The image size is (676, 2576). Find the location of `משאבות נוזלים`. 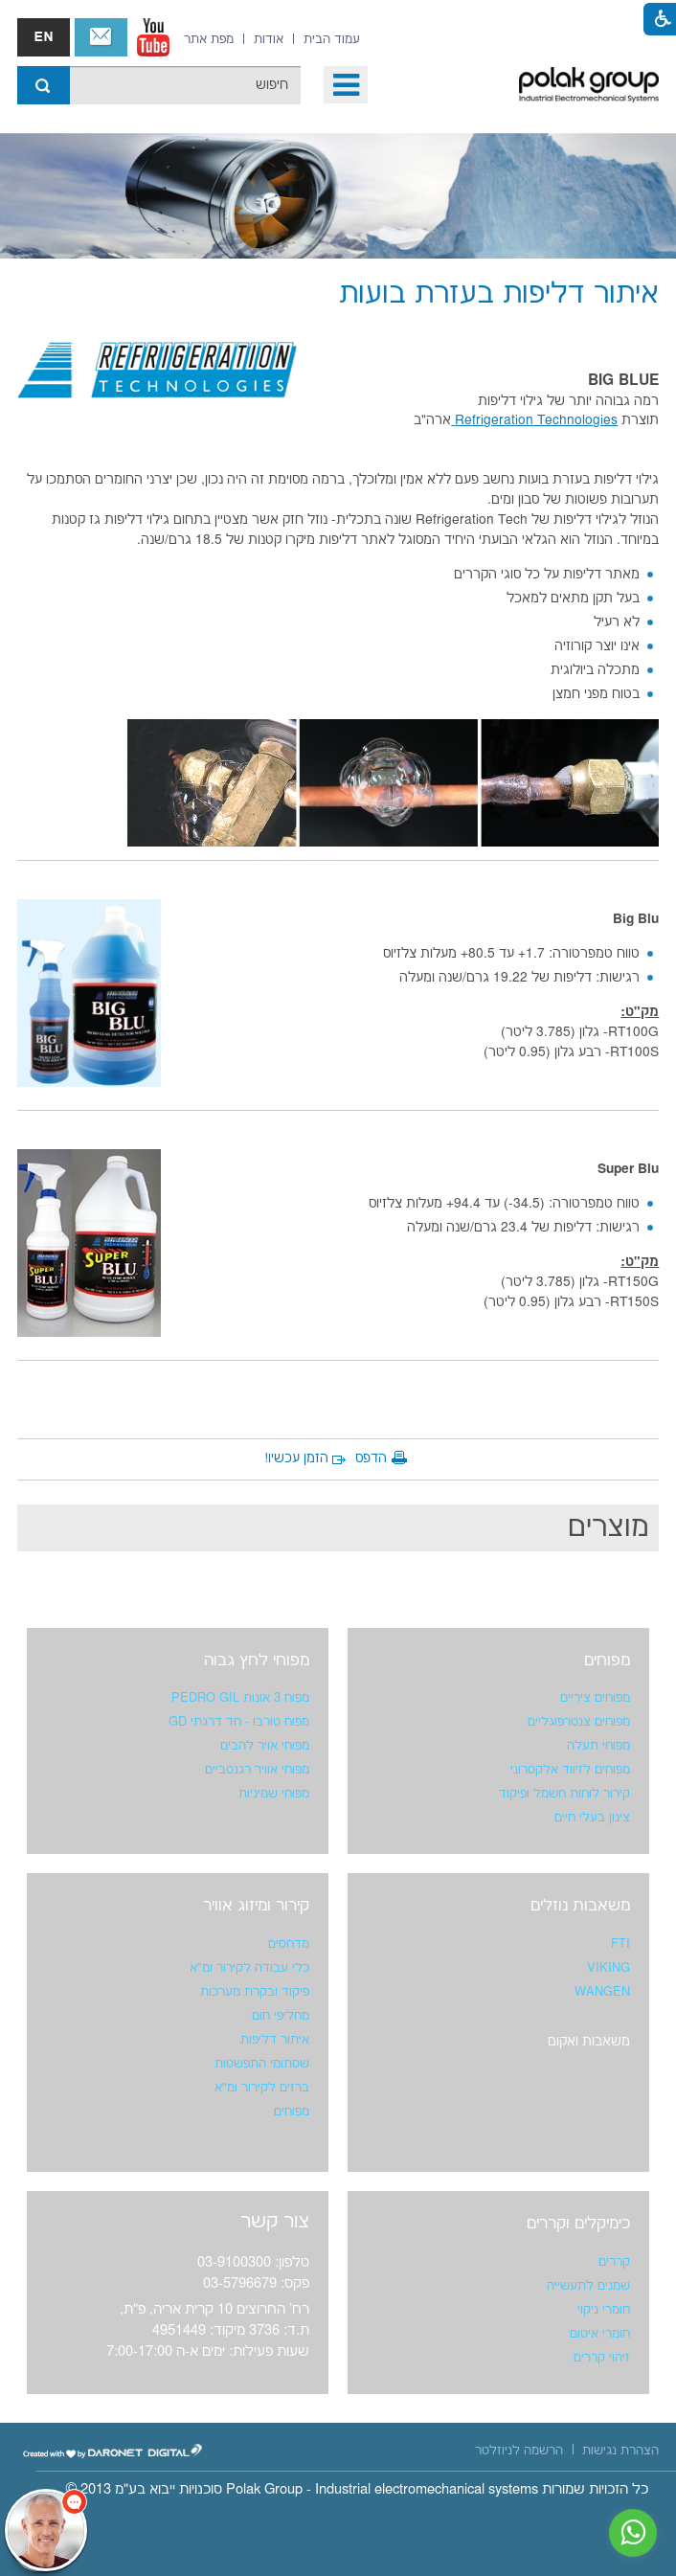

משאבות נוזלים is located at coordinates (580, 1905).